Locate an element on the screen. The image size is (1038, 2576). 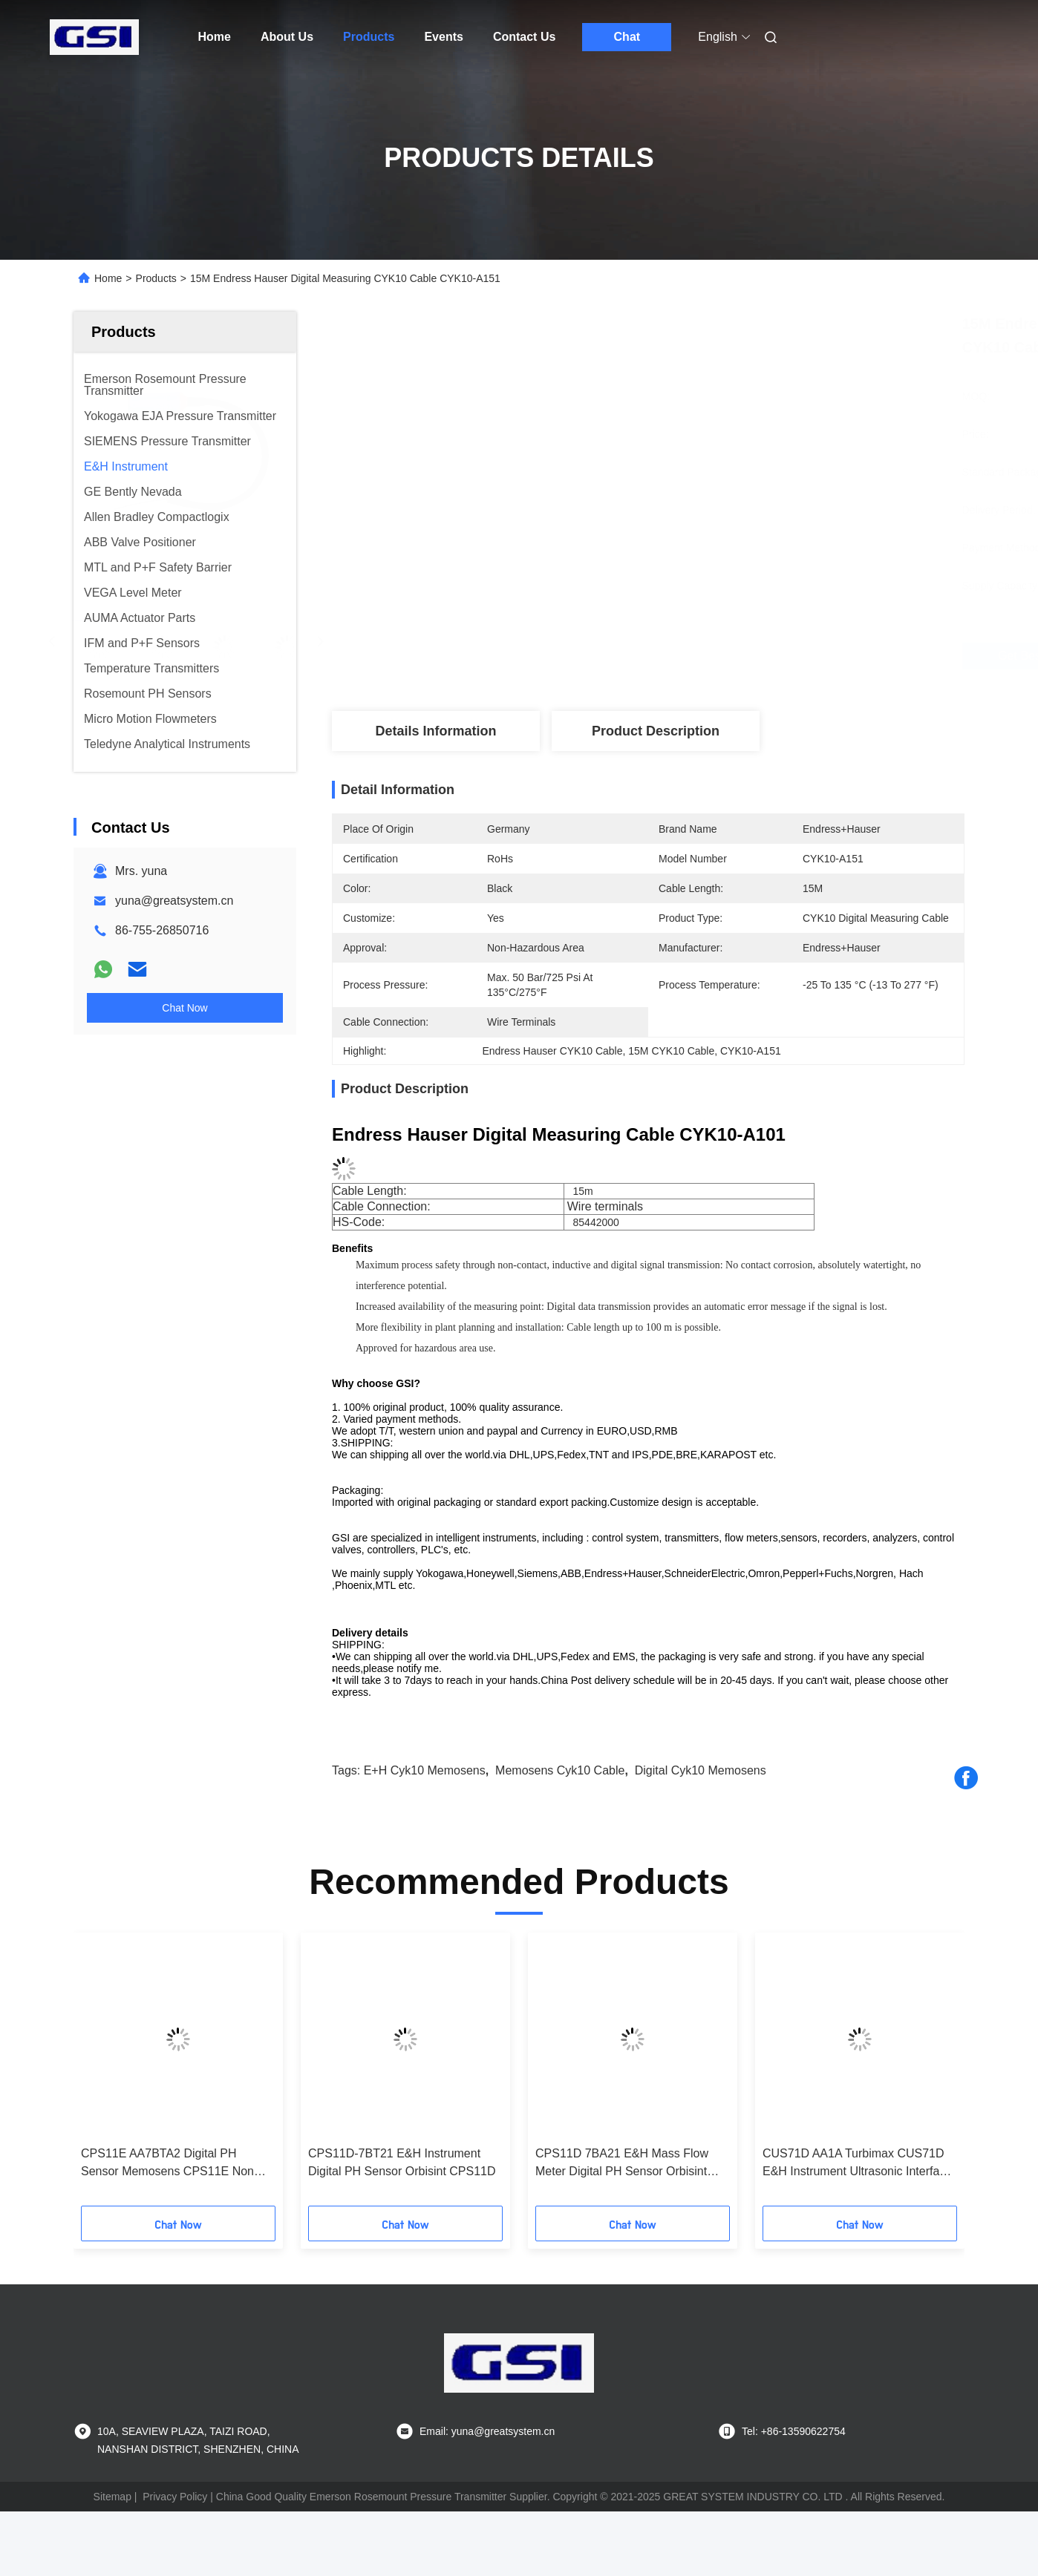
Events is located at coordinates (443, 36).